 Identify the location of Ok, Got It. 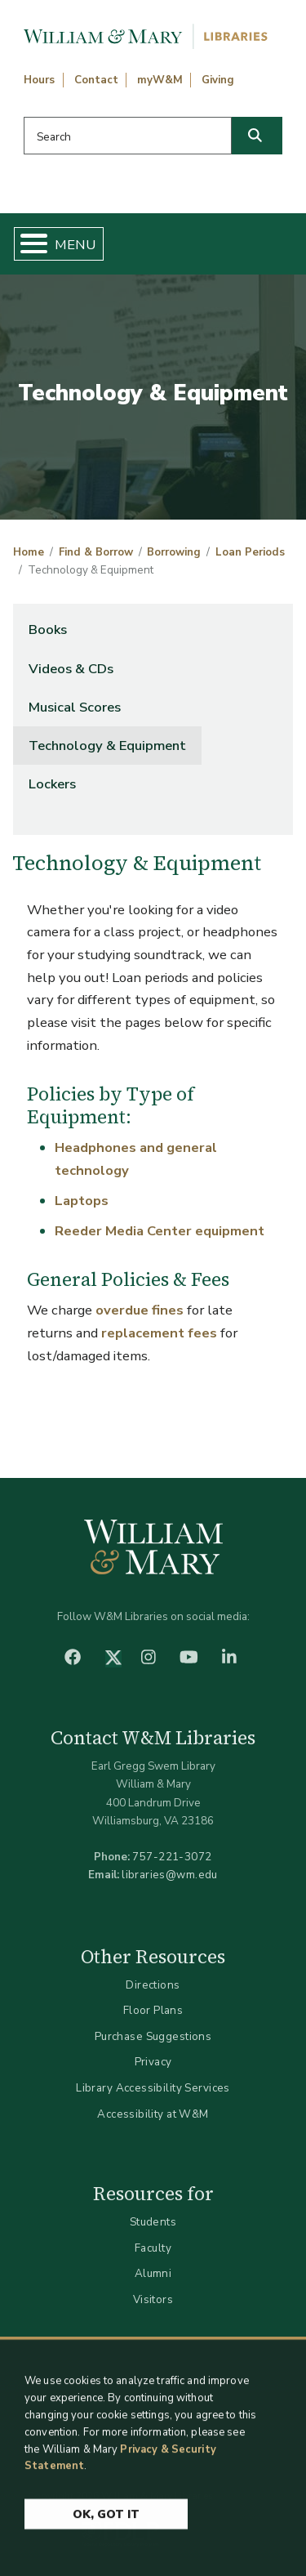
(106, 2522).